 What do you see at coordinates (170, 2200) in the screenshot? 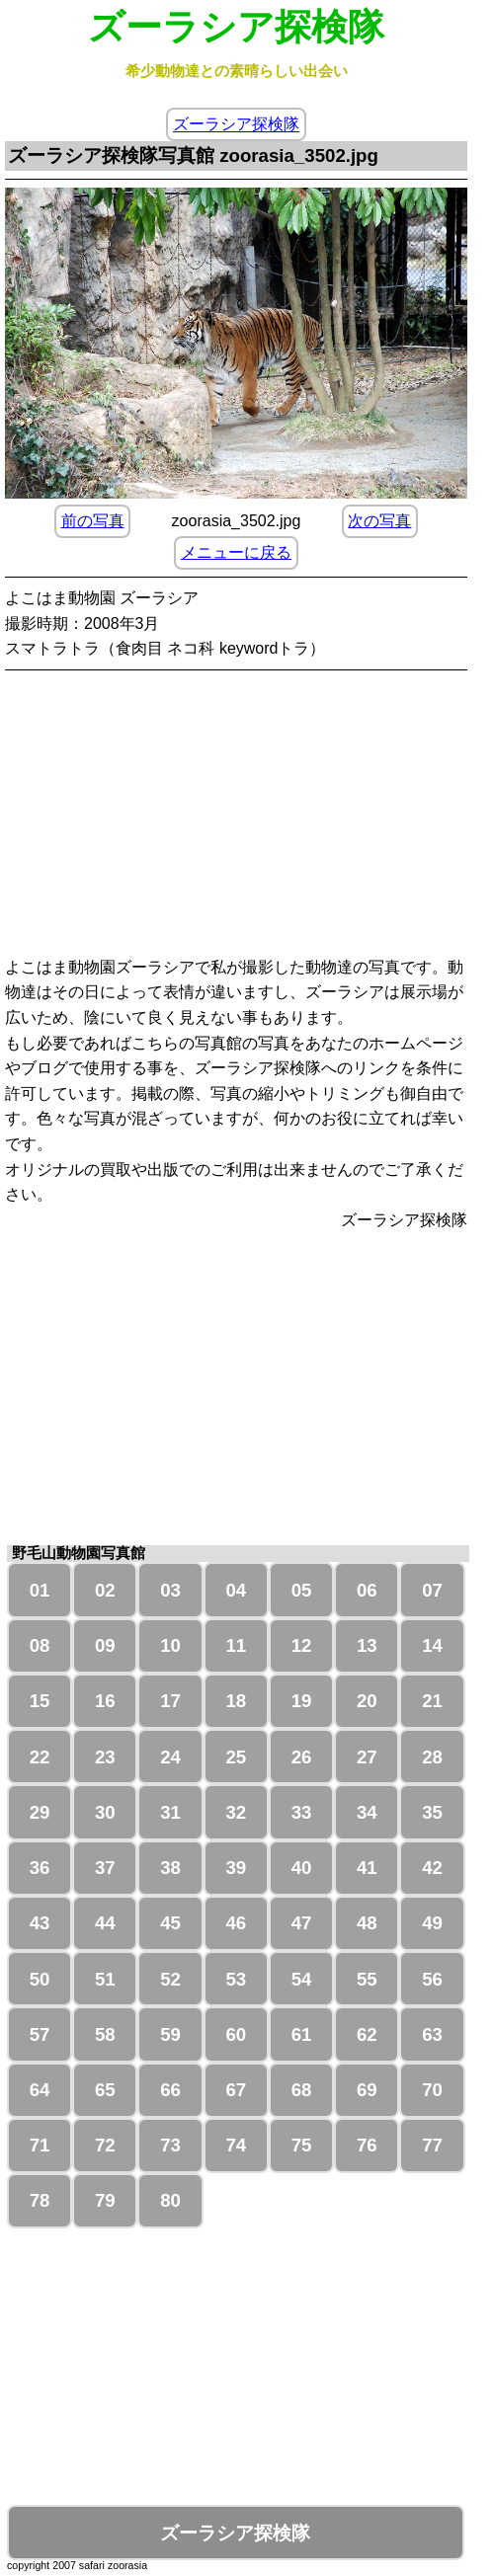
I see `80` at bounding box center [170, 2200].